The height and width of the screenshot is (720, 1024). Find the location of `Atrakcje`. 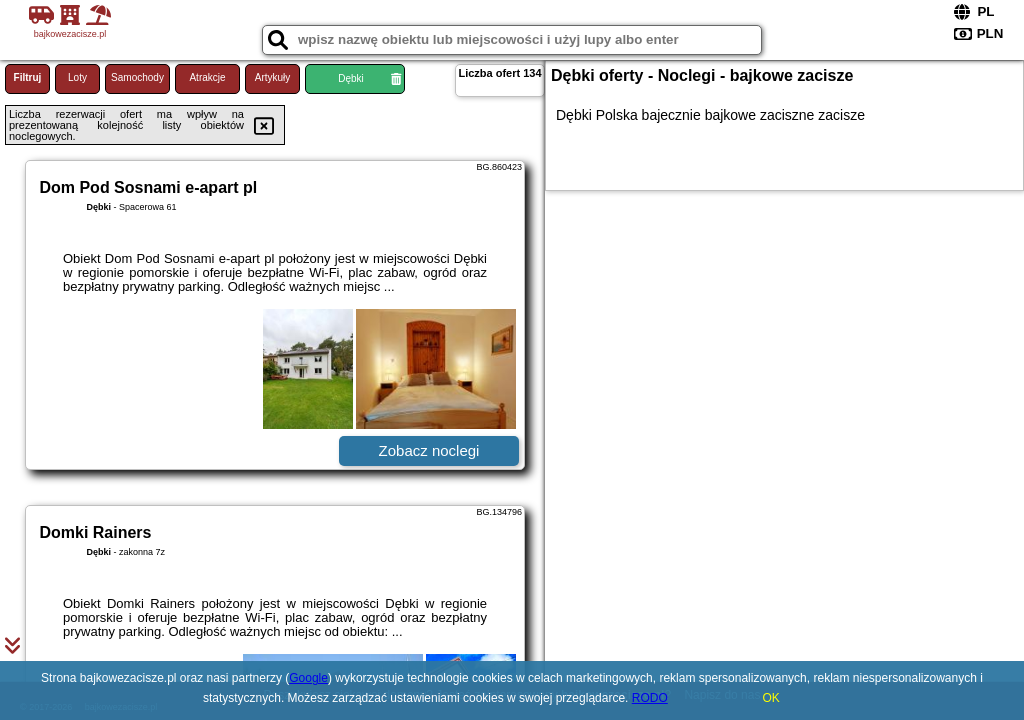

Atrakcje is located at coordinates (207, 77).